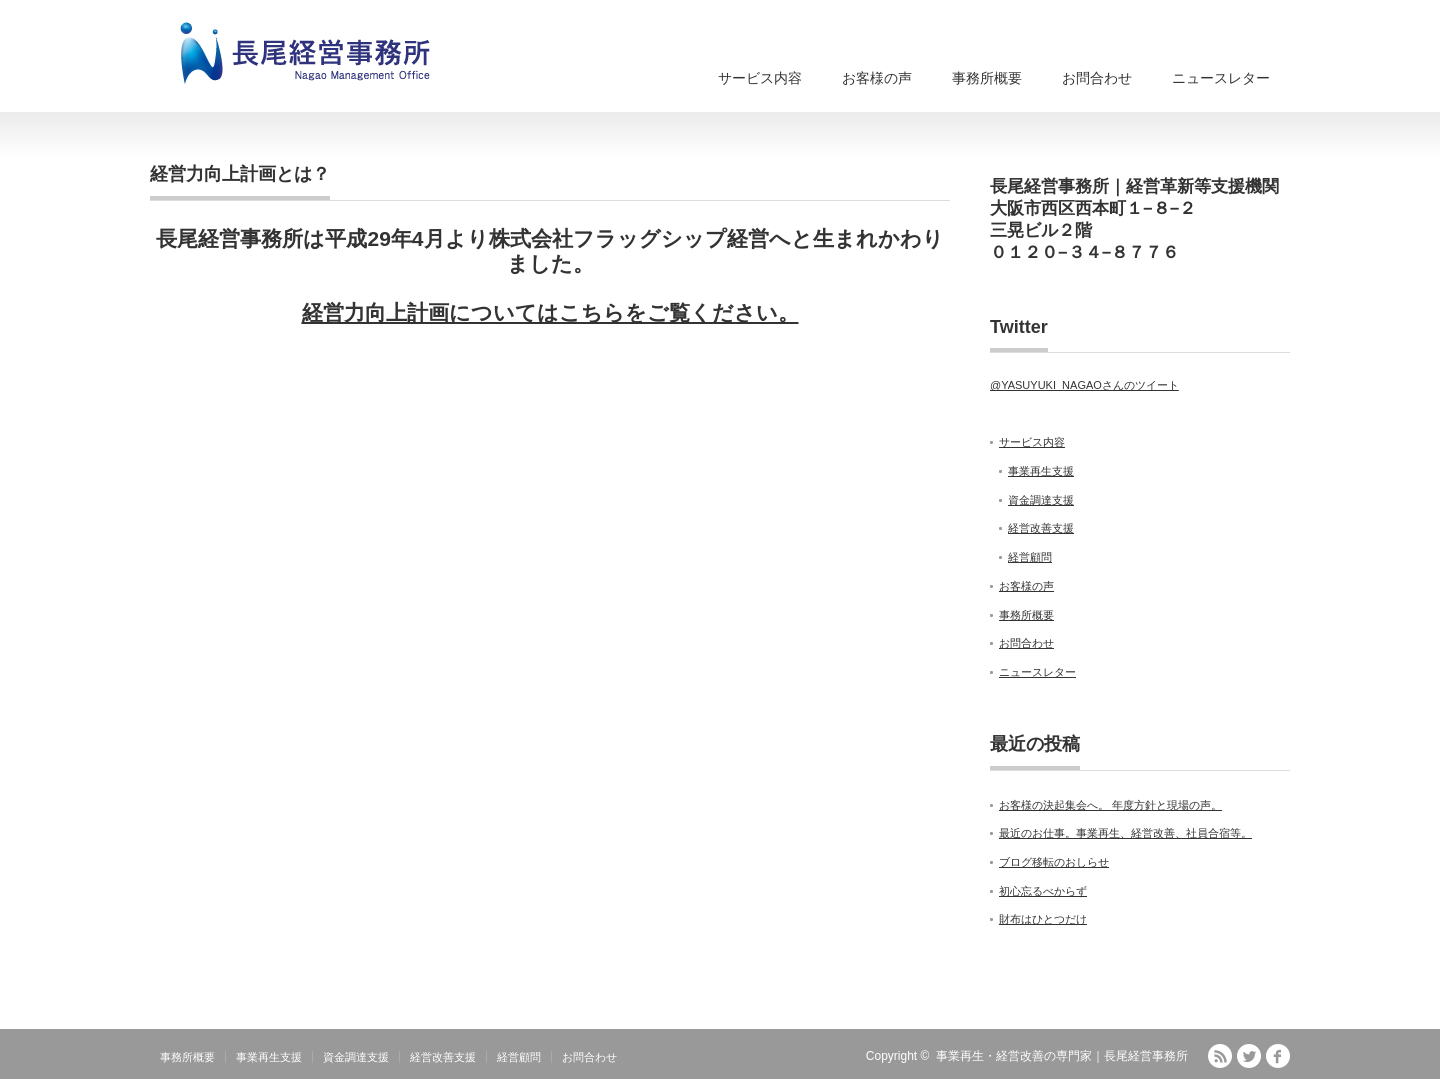 The height and width of the screenshot is (1079, 1440). What do you see at coordinates (987, 78) in the screenshot?
I see `事務所概要` at bounding box center [987, 78].